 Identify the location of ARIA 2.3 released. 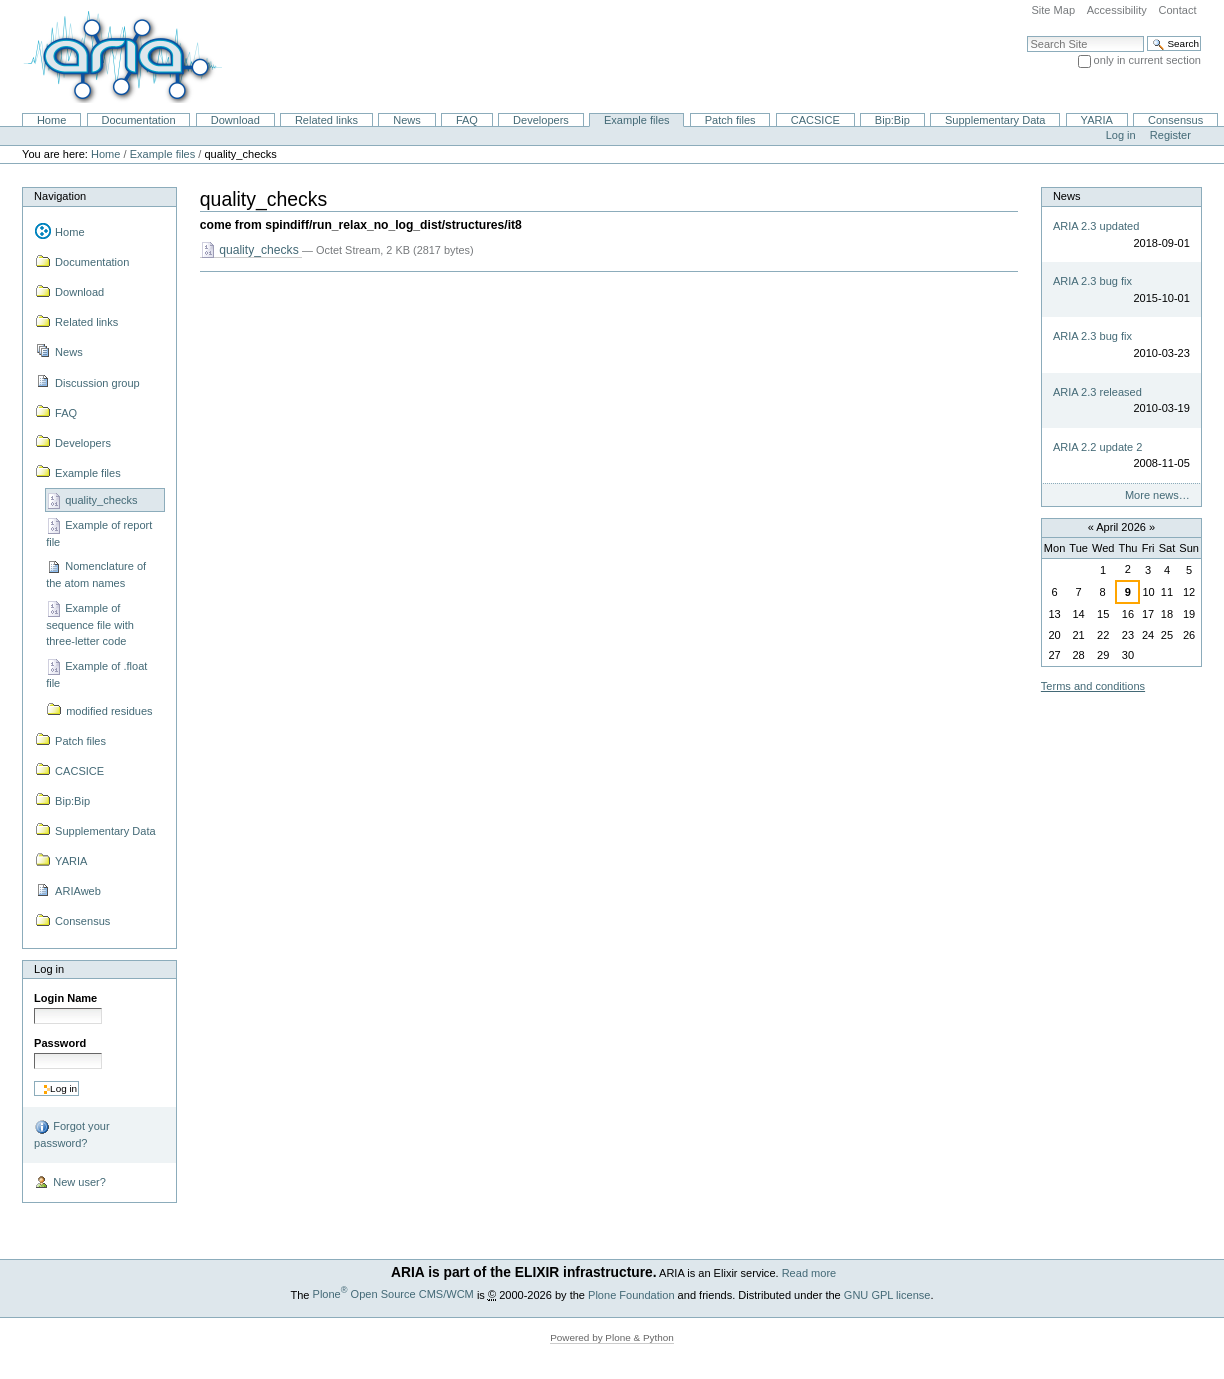
(1097, 392).